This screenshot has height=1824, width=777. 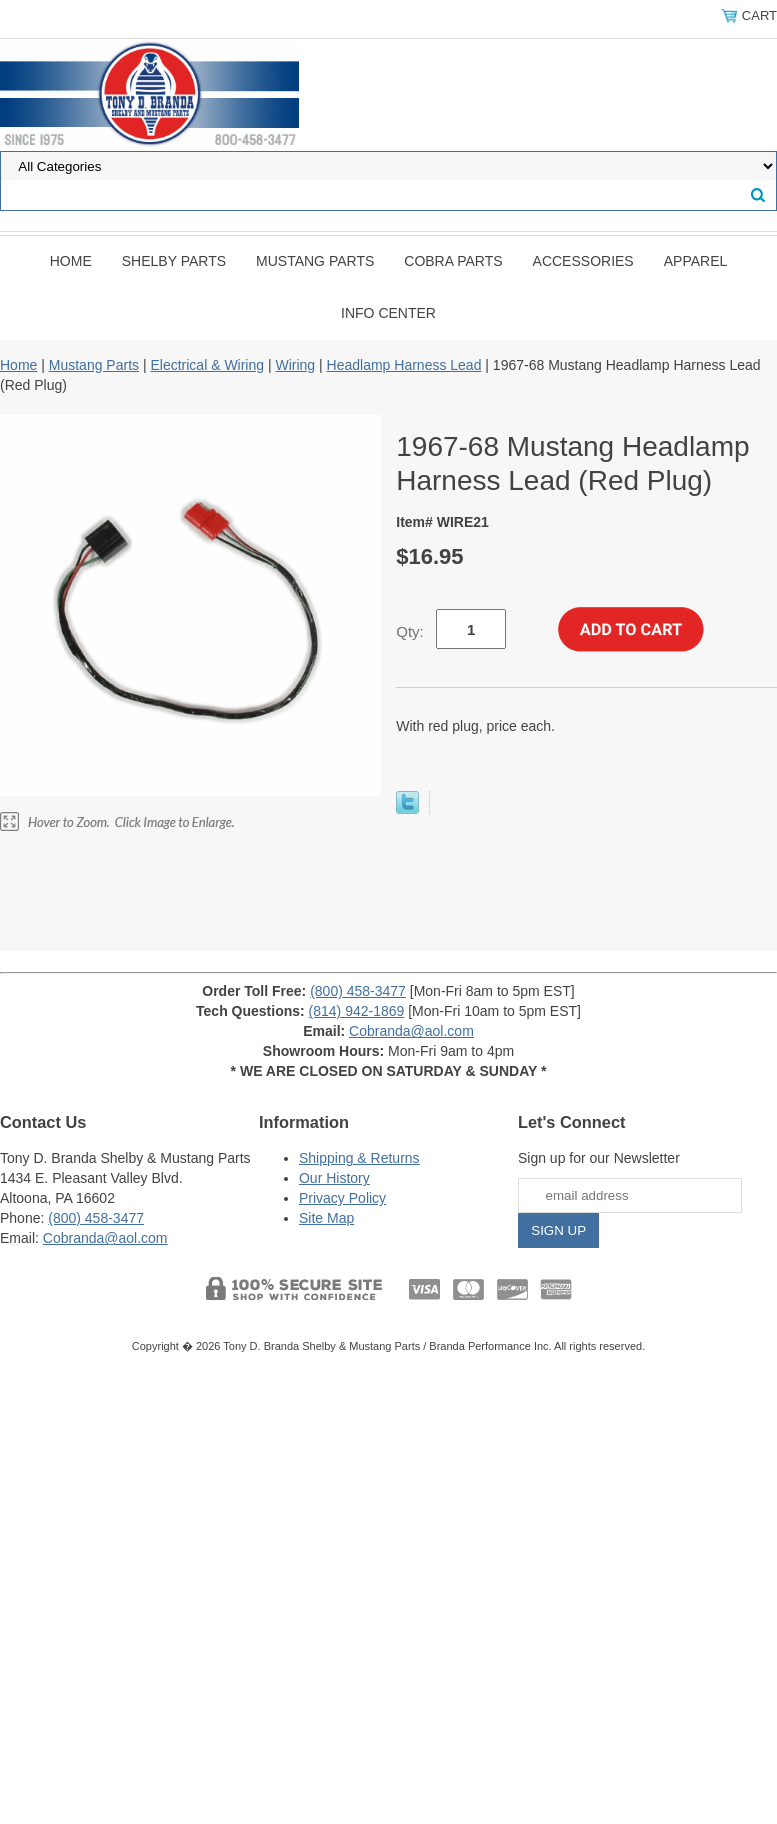 What do you see at coordinates (583, 261) in the screenshot?
I see `Accessories` at bounding box center [583, 261].